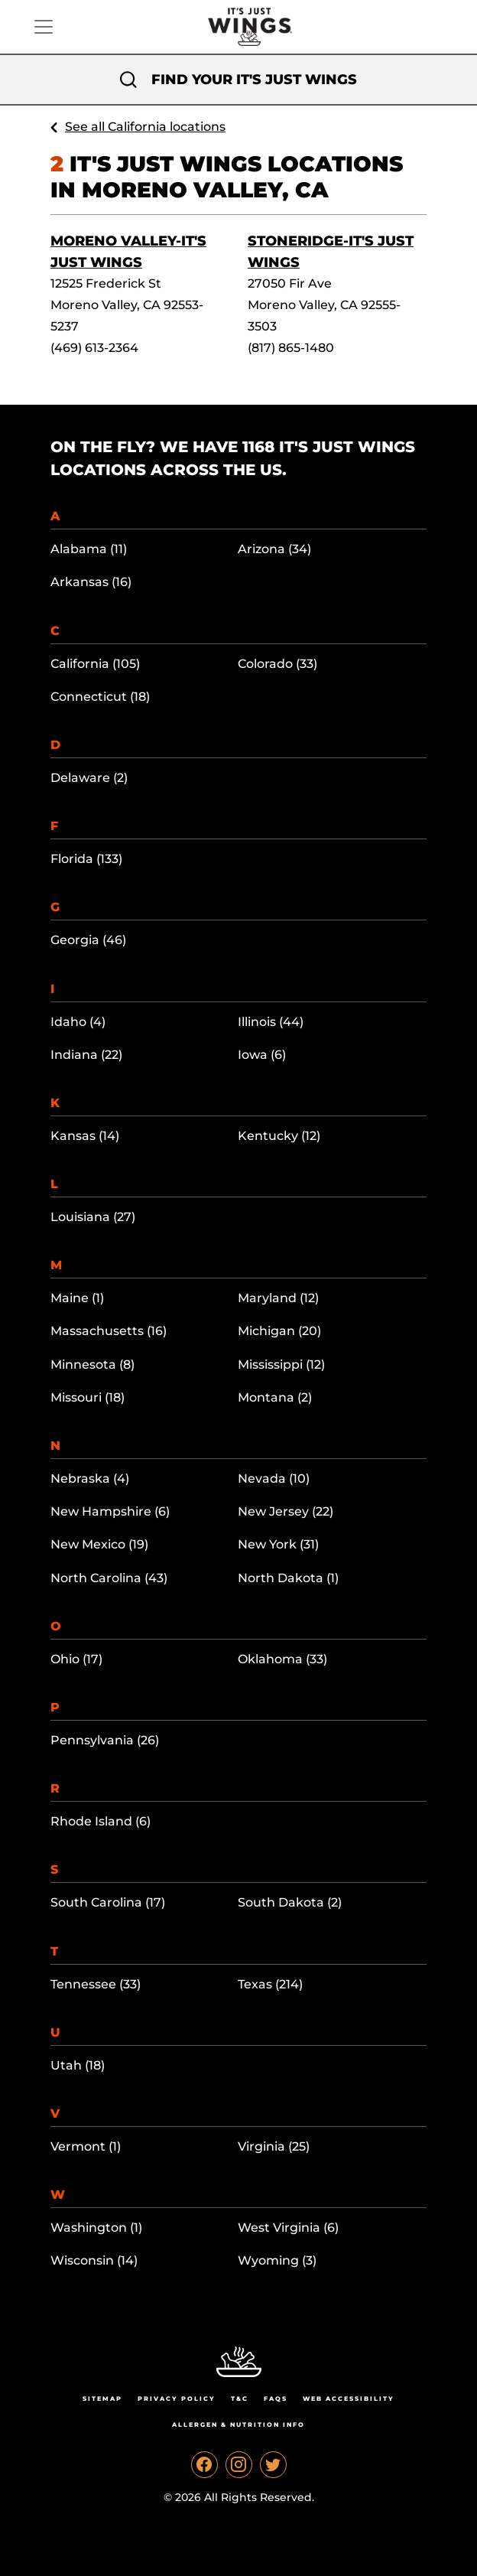  What do you see at coordinates (86, 1054) in the screenshot?
I see `Indiana (22)` at bounding box center [86, 1054].